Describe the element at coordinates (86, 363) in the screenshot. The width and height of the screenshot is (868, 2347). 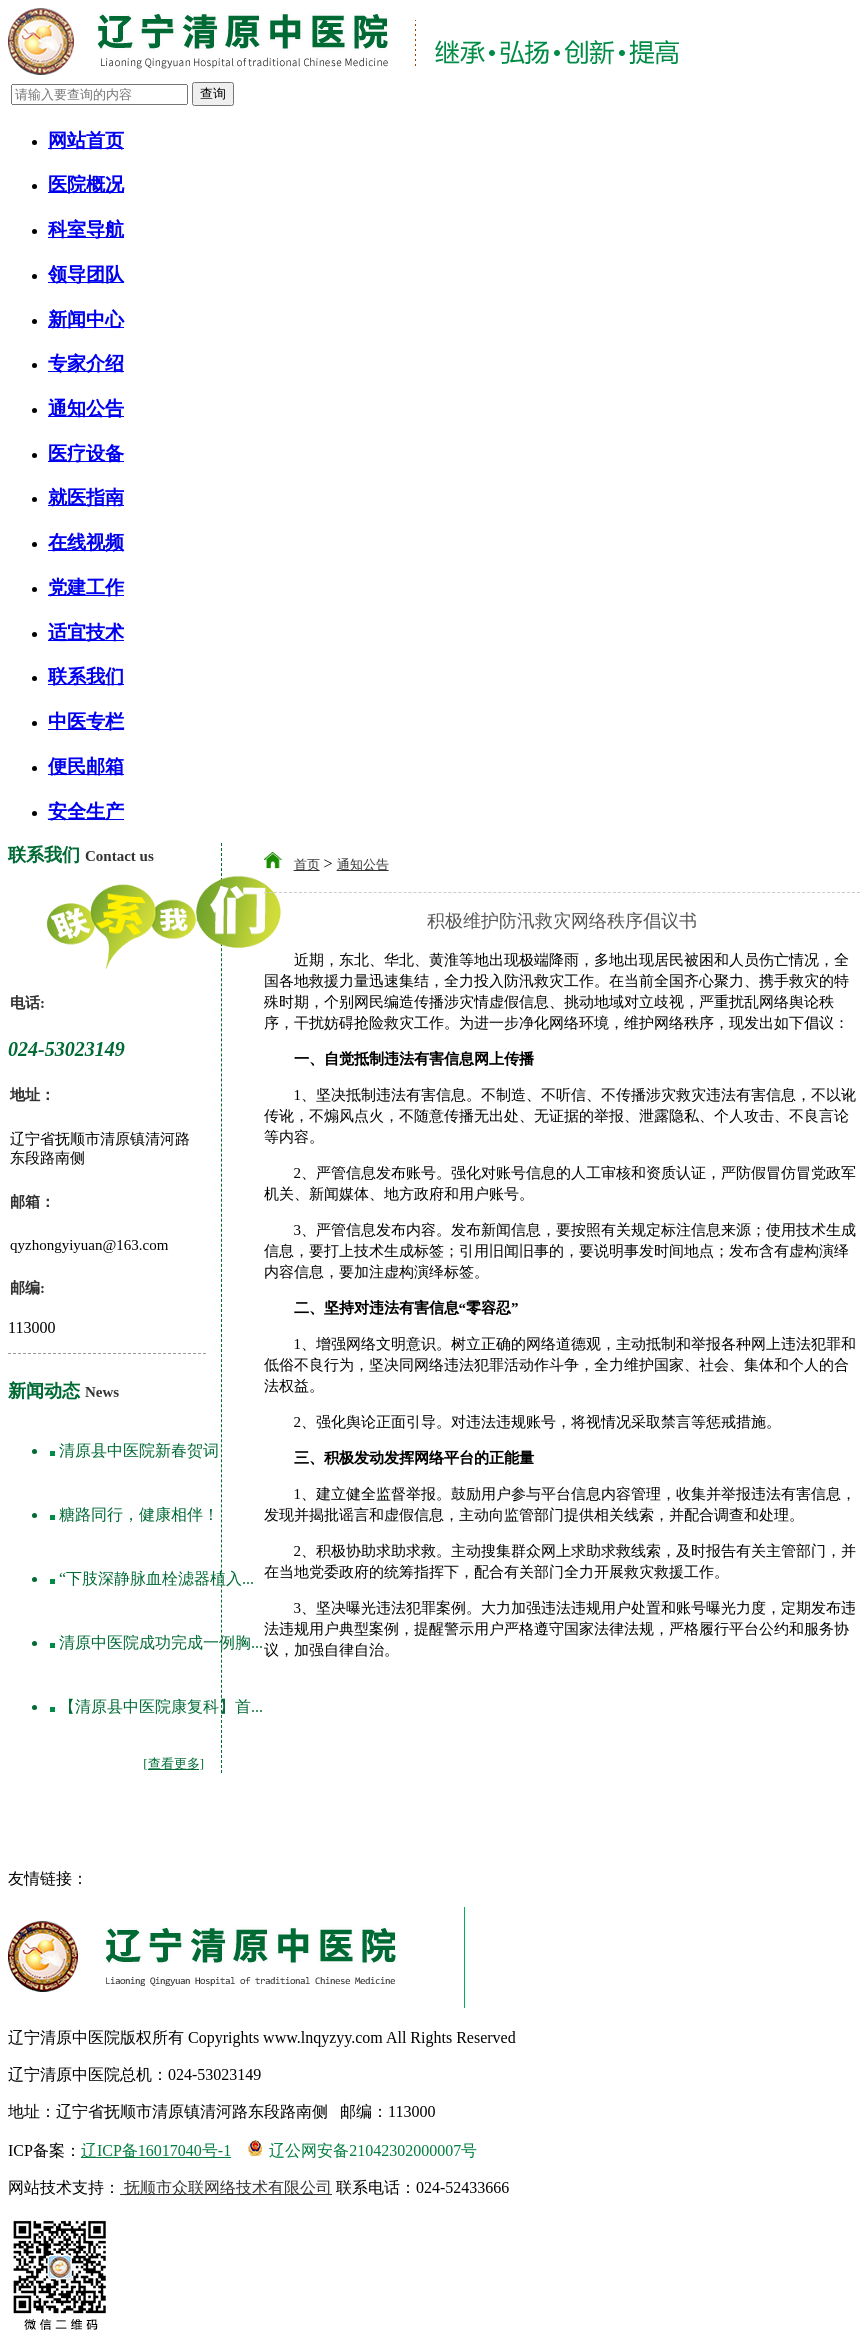
I see `专家介绍` at that location.